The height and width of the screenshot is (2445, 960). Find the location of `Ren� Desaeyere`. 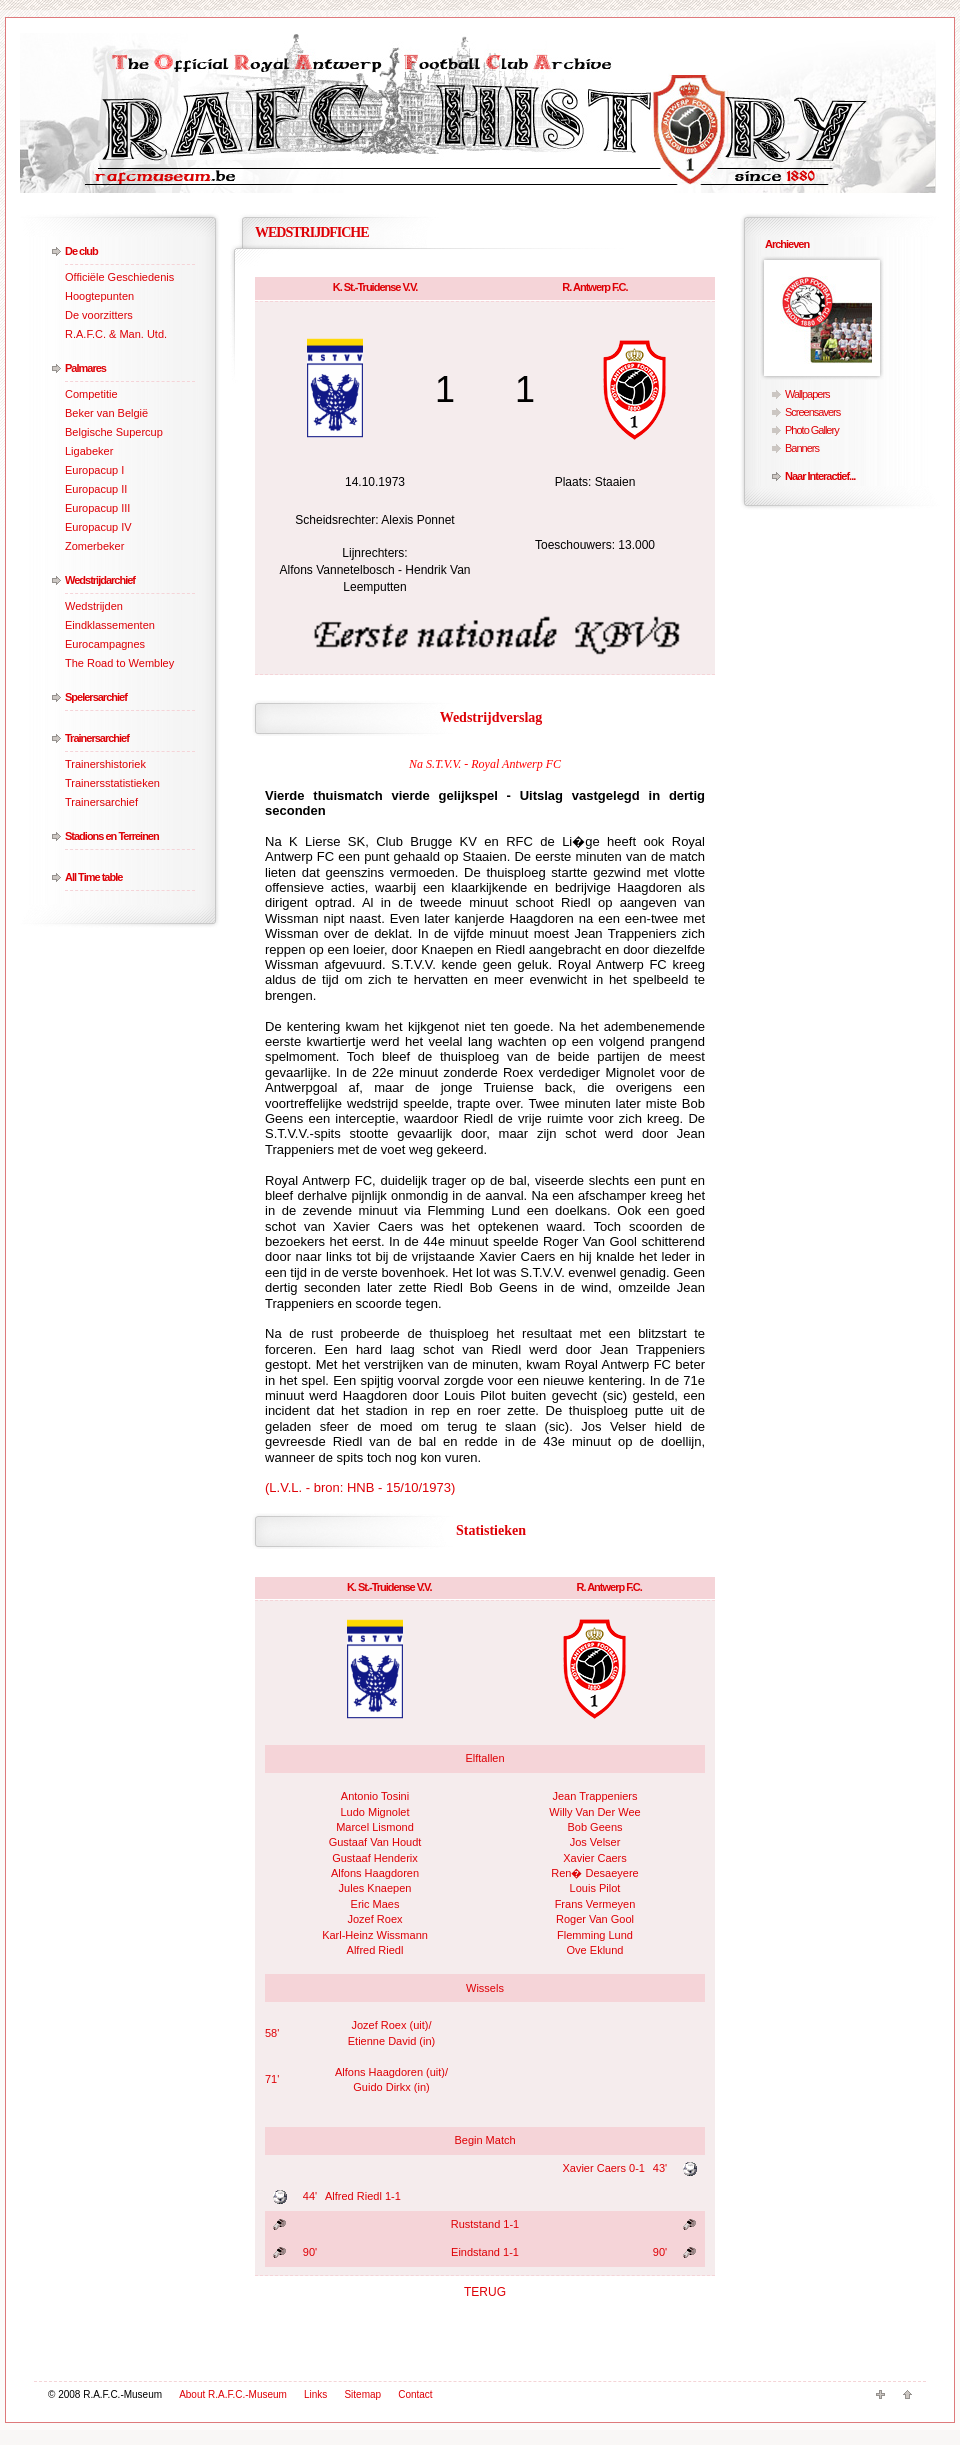

Ren� Desaeyere is located at coordinates (594, 1873).